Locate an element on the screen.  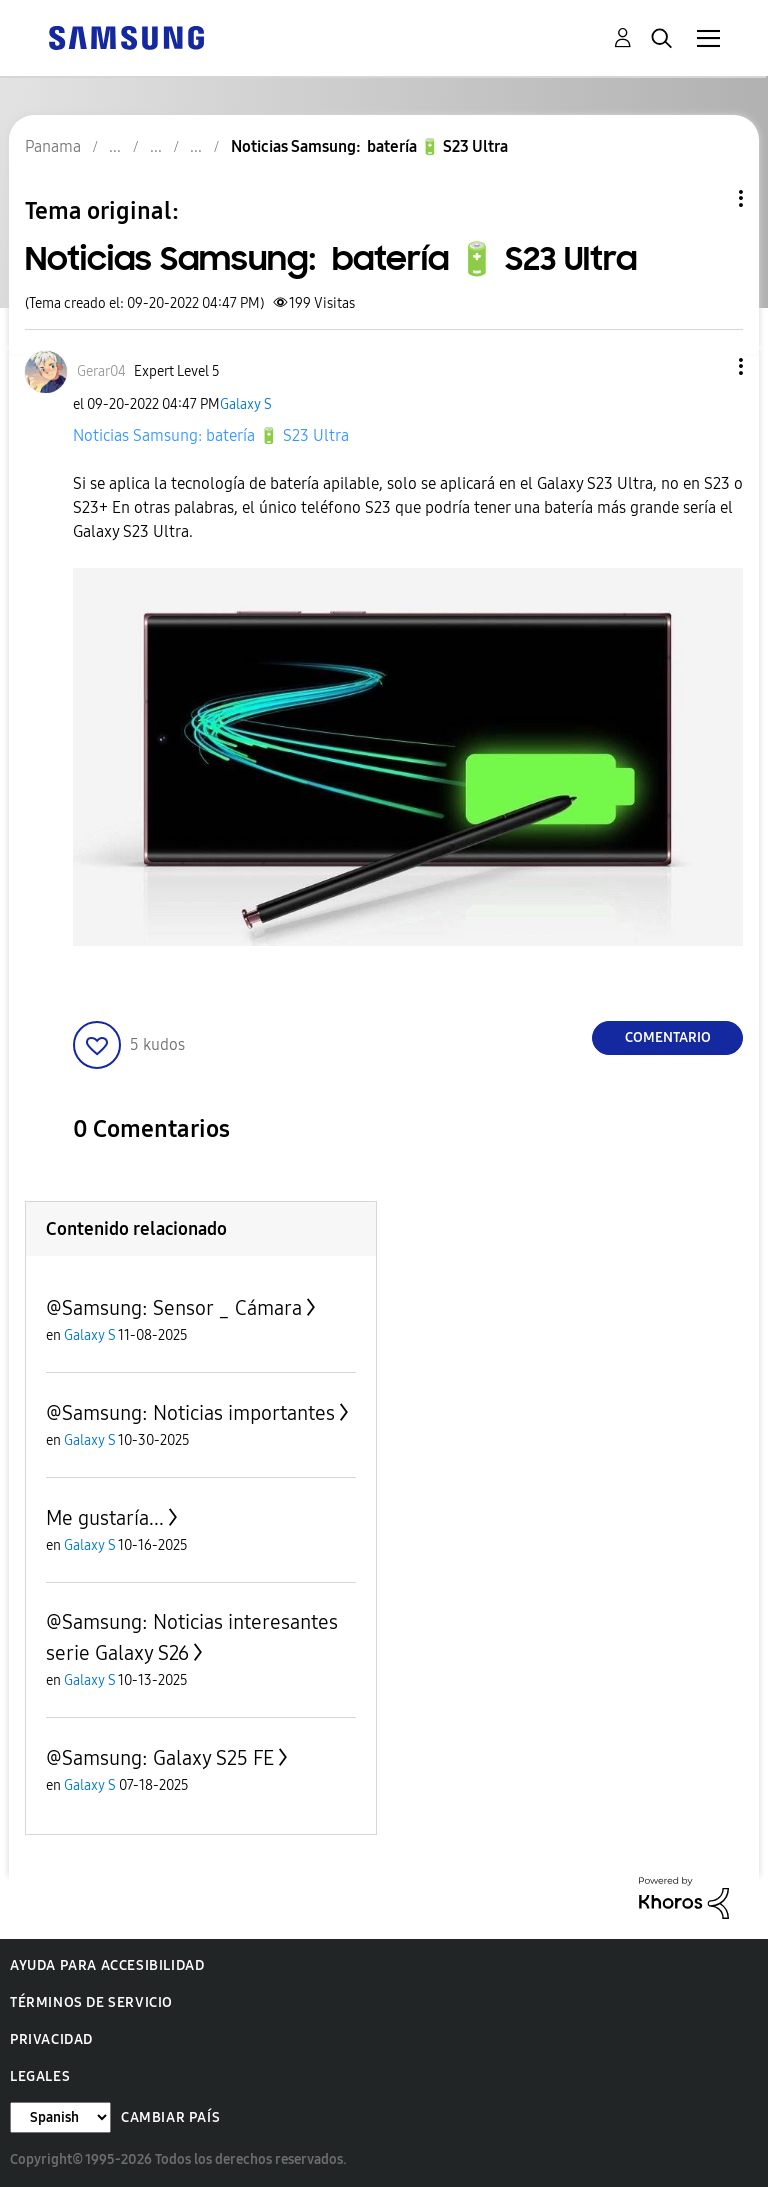
Privacidad is located at coordinates (51, 2039).